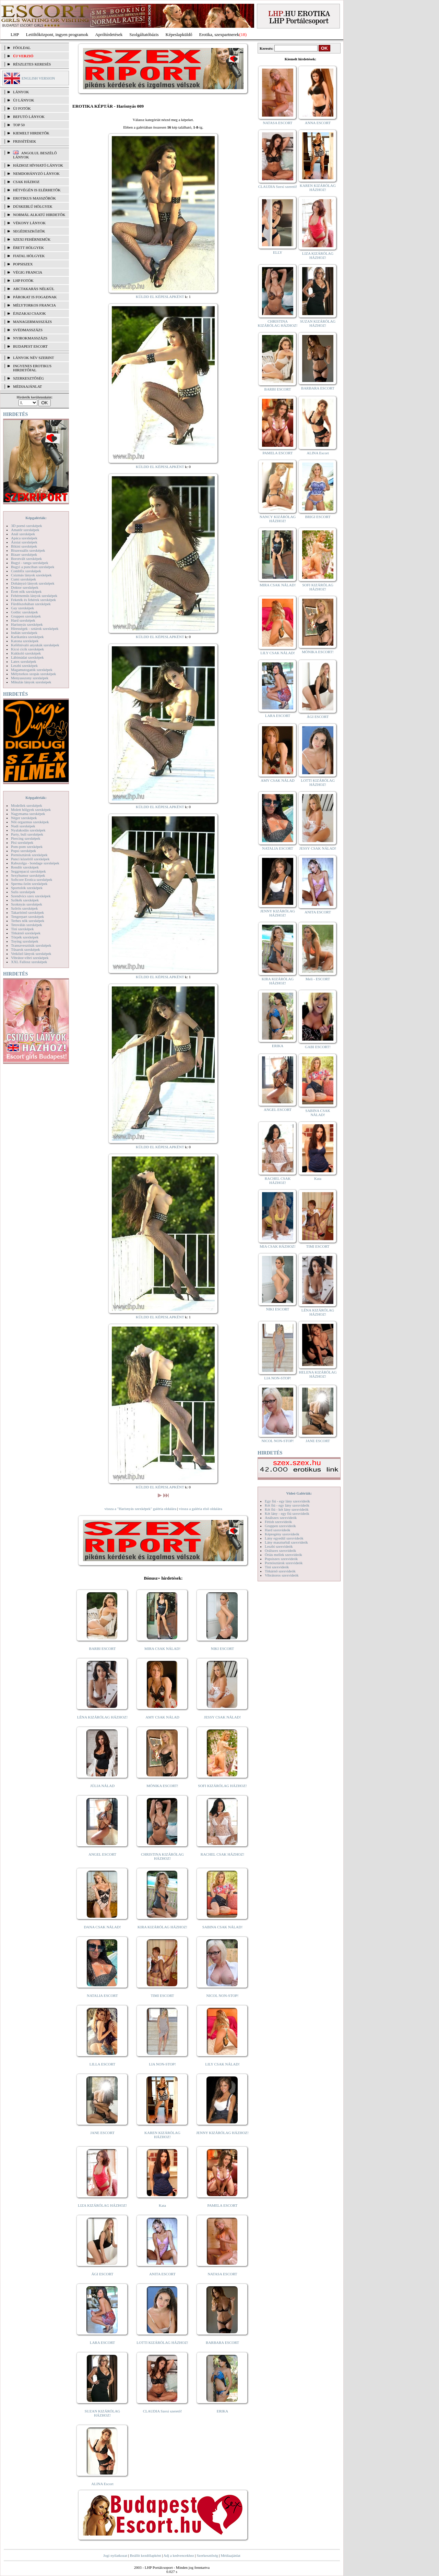 This screenshot has height=2576, width=439. What do you see at coordinates (31, 604) in the screenshot?
I see `Fürdőszobában szexképek` at bounding box center [31, 604].